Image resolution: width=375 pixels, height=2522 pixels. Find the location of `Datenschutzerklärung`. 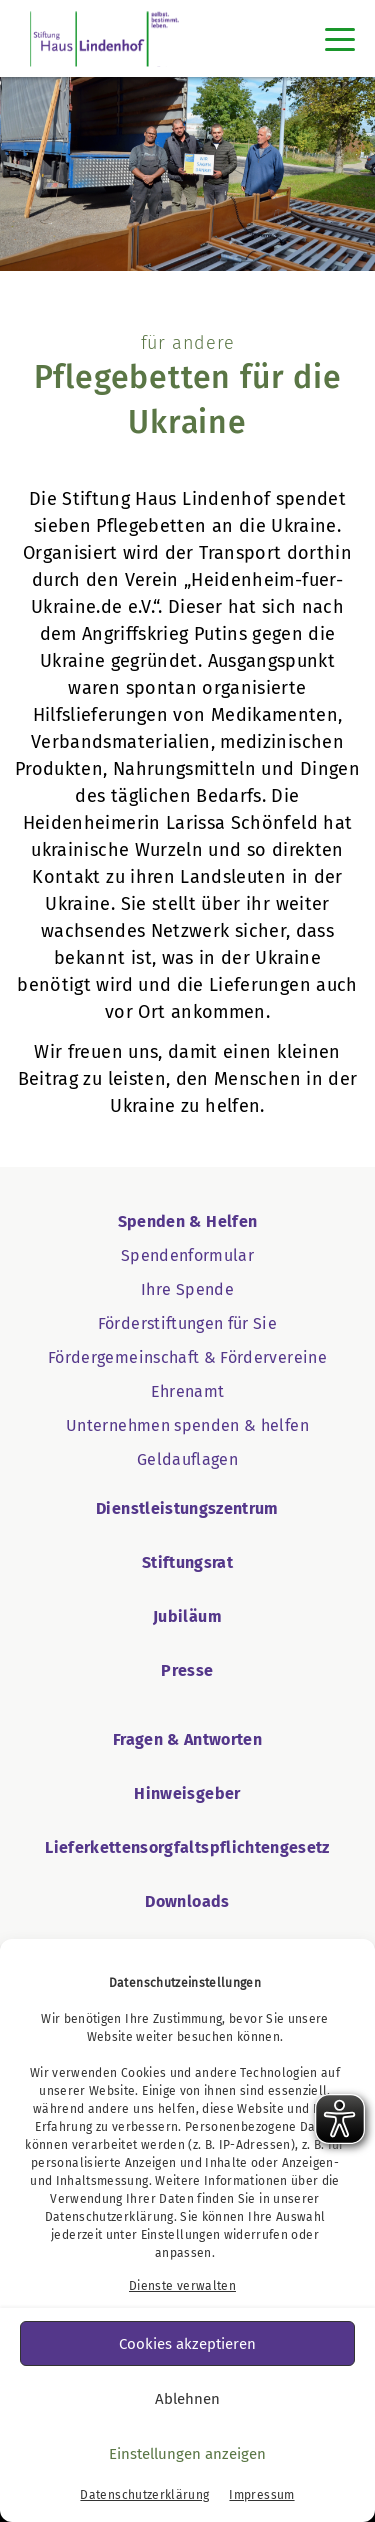

Datenschutzerklärung is located at coordinates (109, 2217).